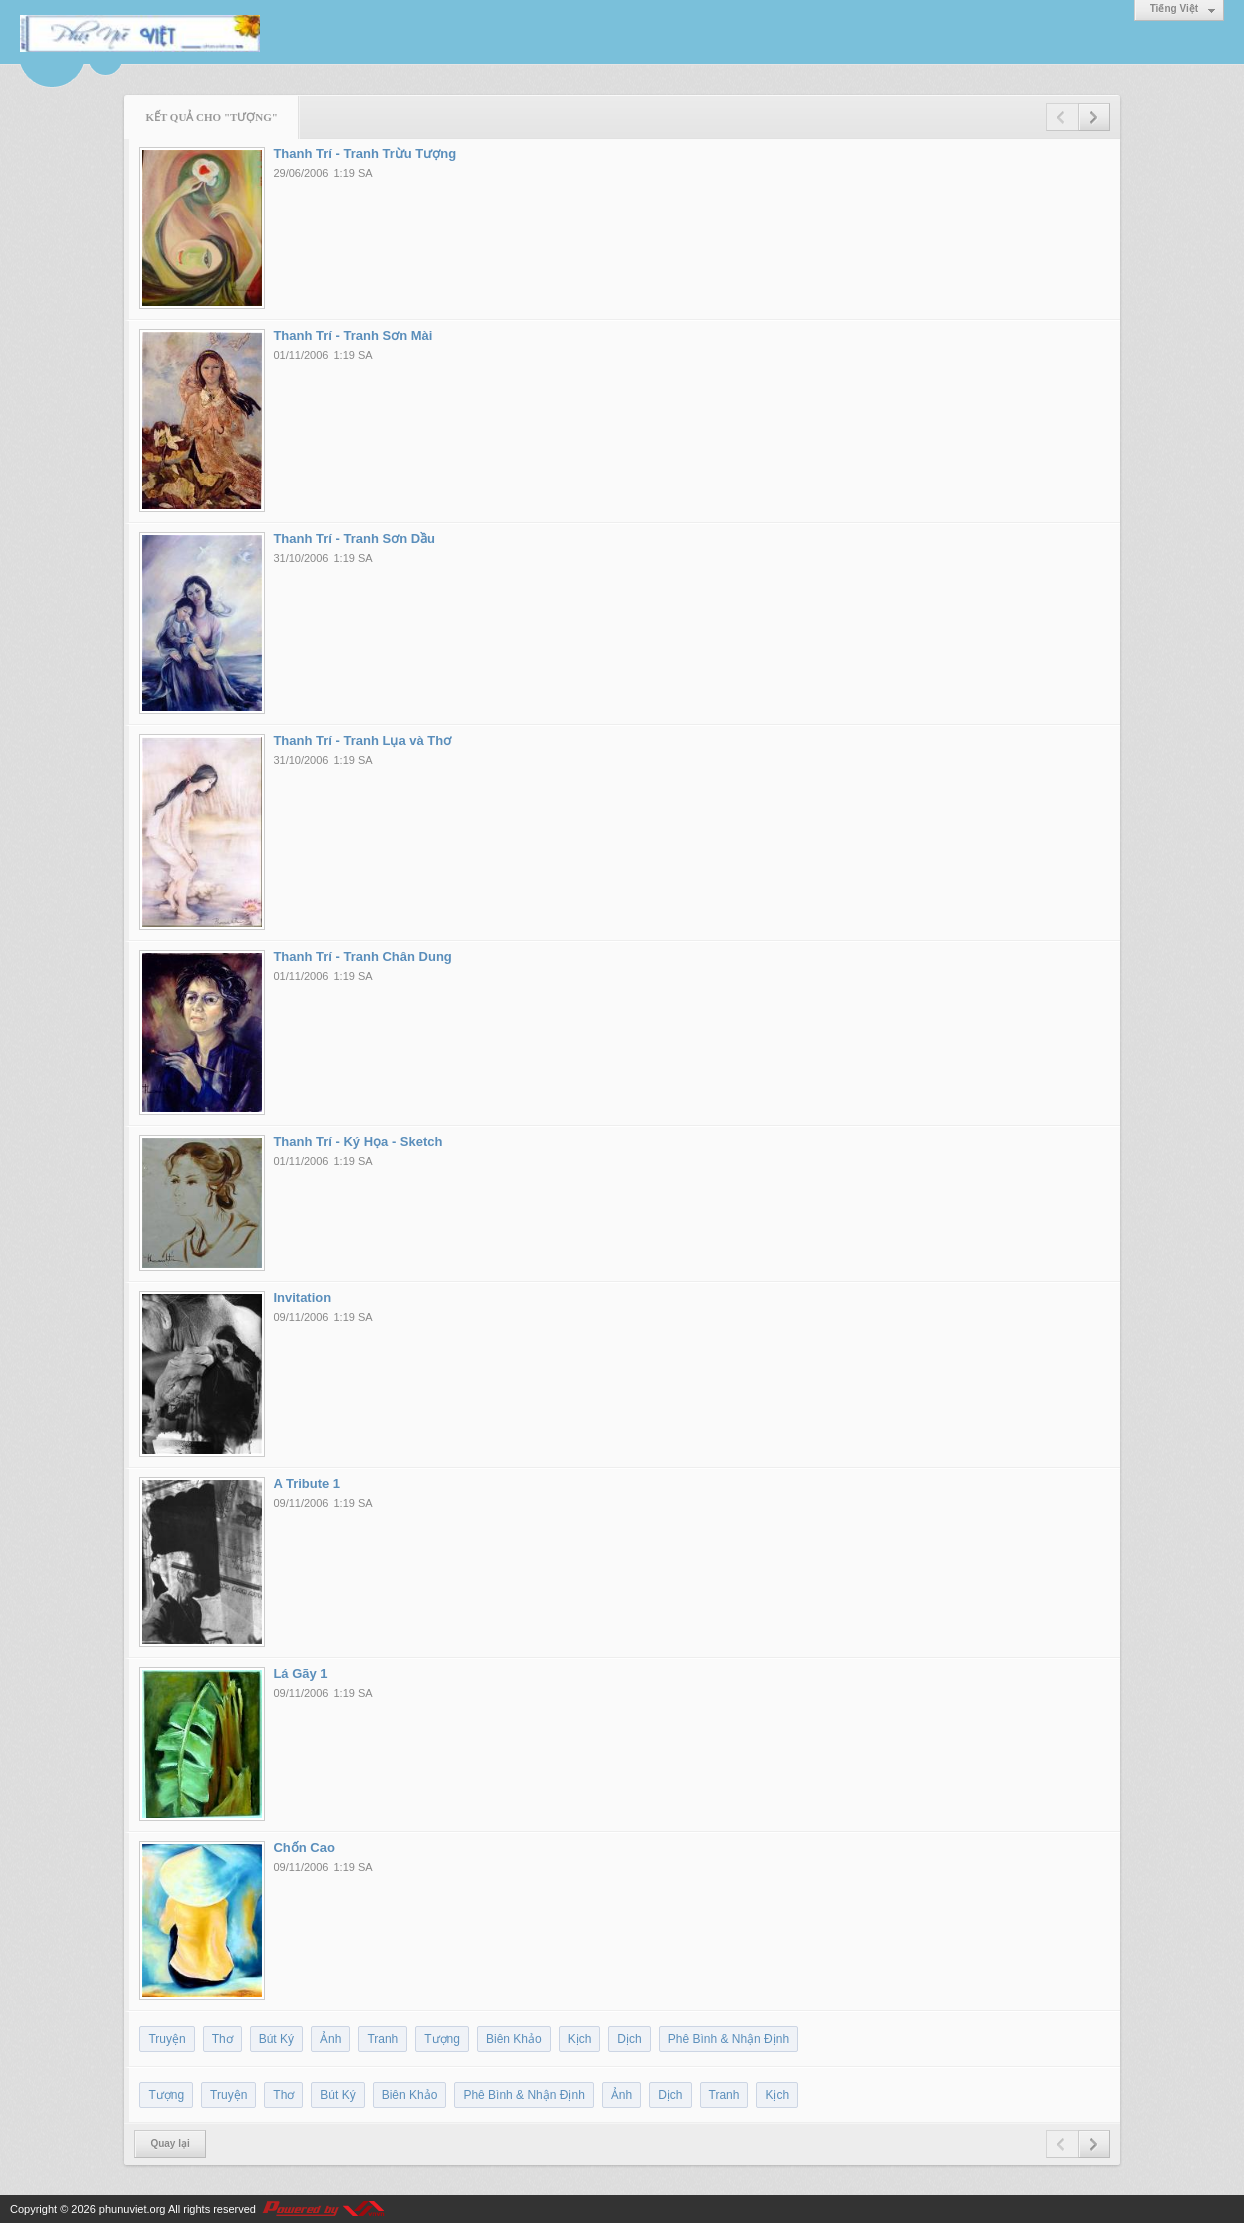 The height and width of the screenshot is (2223, 1244). Describe the element at coordinates (352, 335) in the screenshot. I see `Thanh Trí - Tranh Sơn Mài` at that location.